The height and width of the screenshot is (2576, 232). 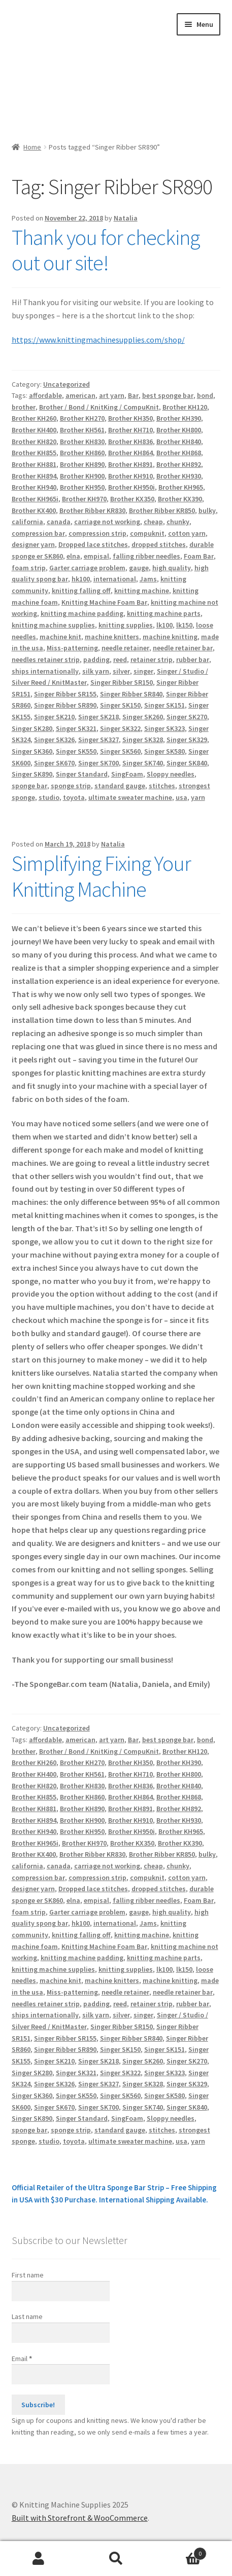 What do you see at coordinates (164, 625) in the screenshot?
I see `lk100` at bounding box center [164, 625].